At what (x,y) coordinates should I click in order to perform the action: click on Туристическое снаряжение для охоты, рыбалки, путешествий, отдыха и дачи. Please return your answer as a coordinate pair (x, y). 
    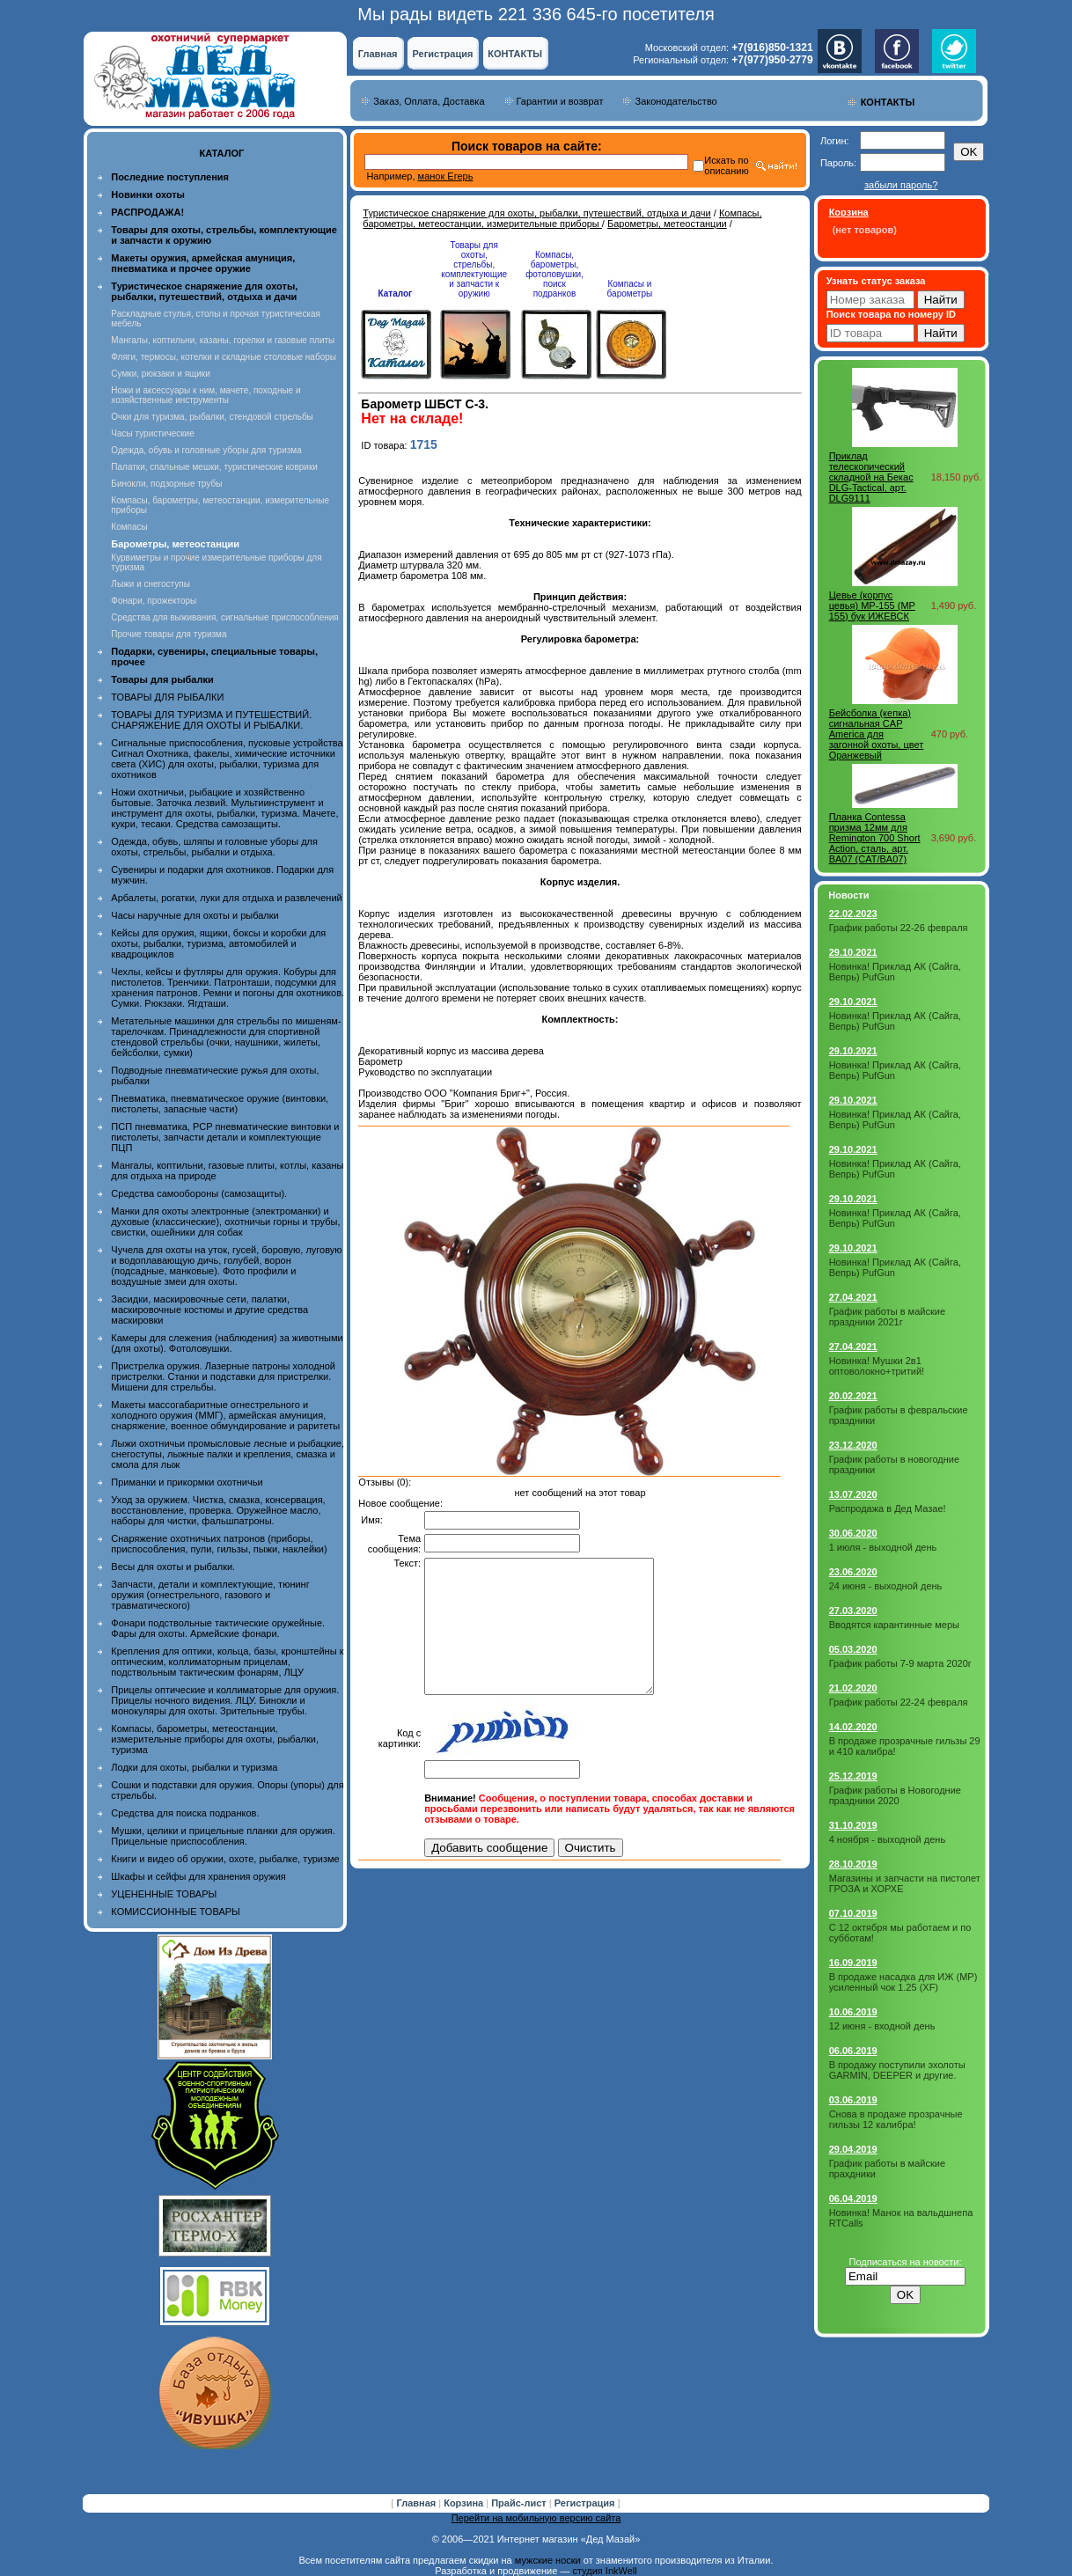
    Looking at the image, I should click on (536, 213).